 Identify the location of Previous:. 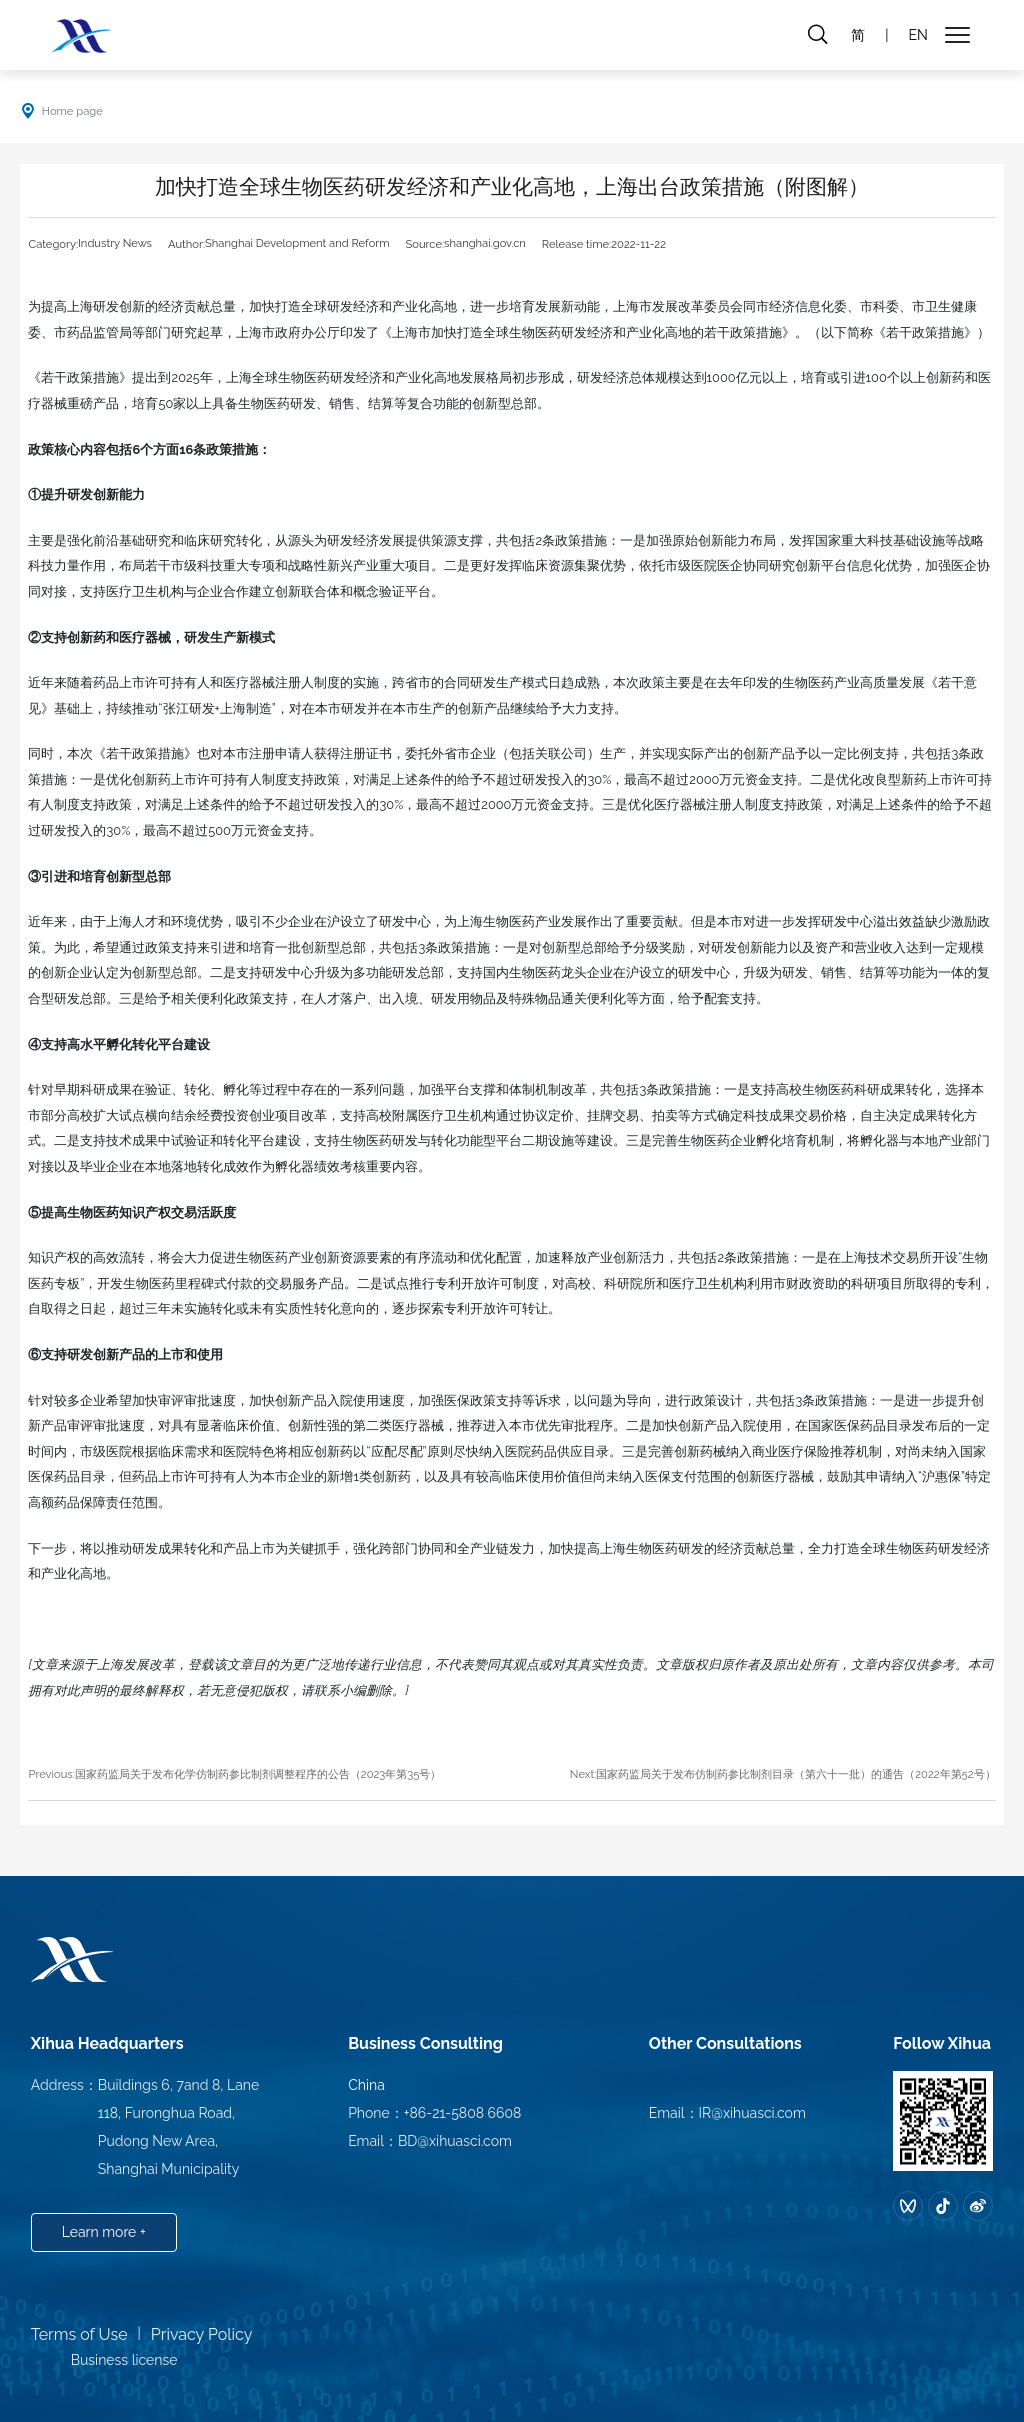
(51, 1774).